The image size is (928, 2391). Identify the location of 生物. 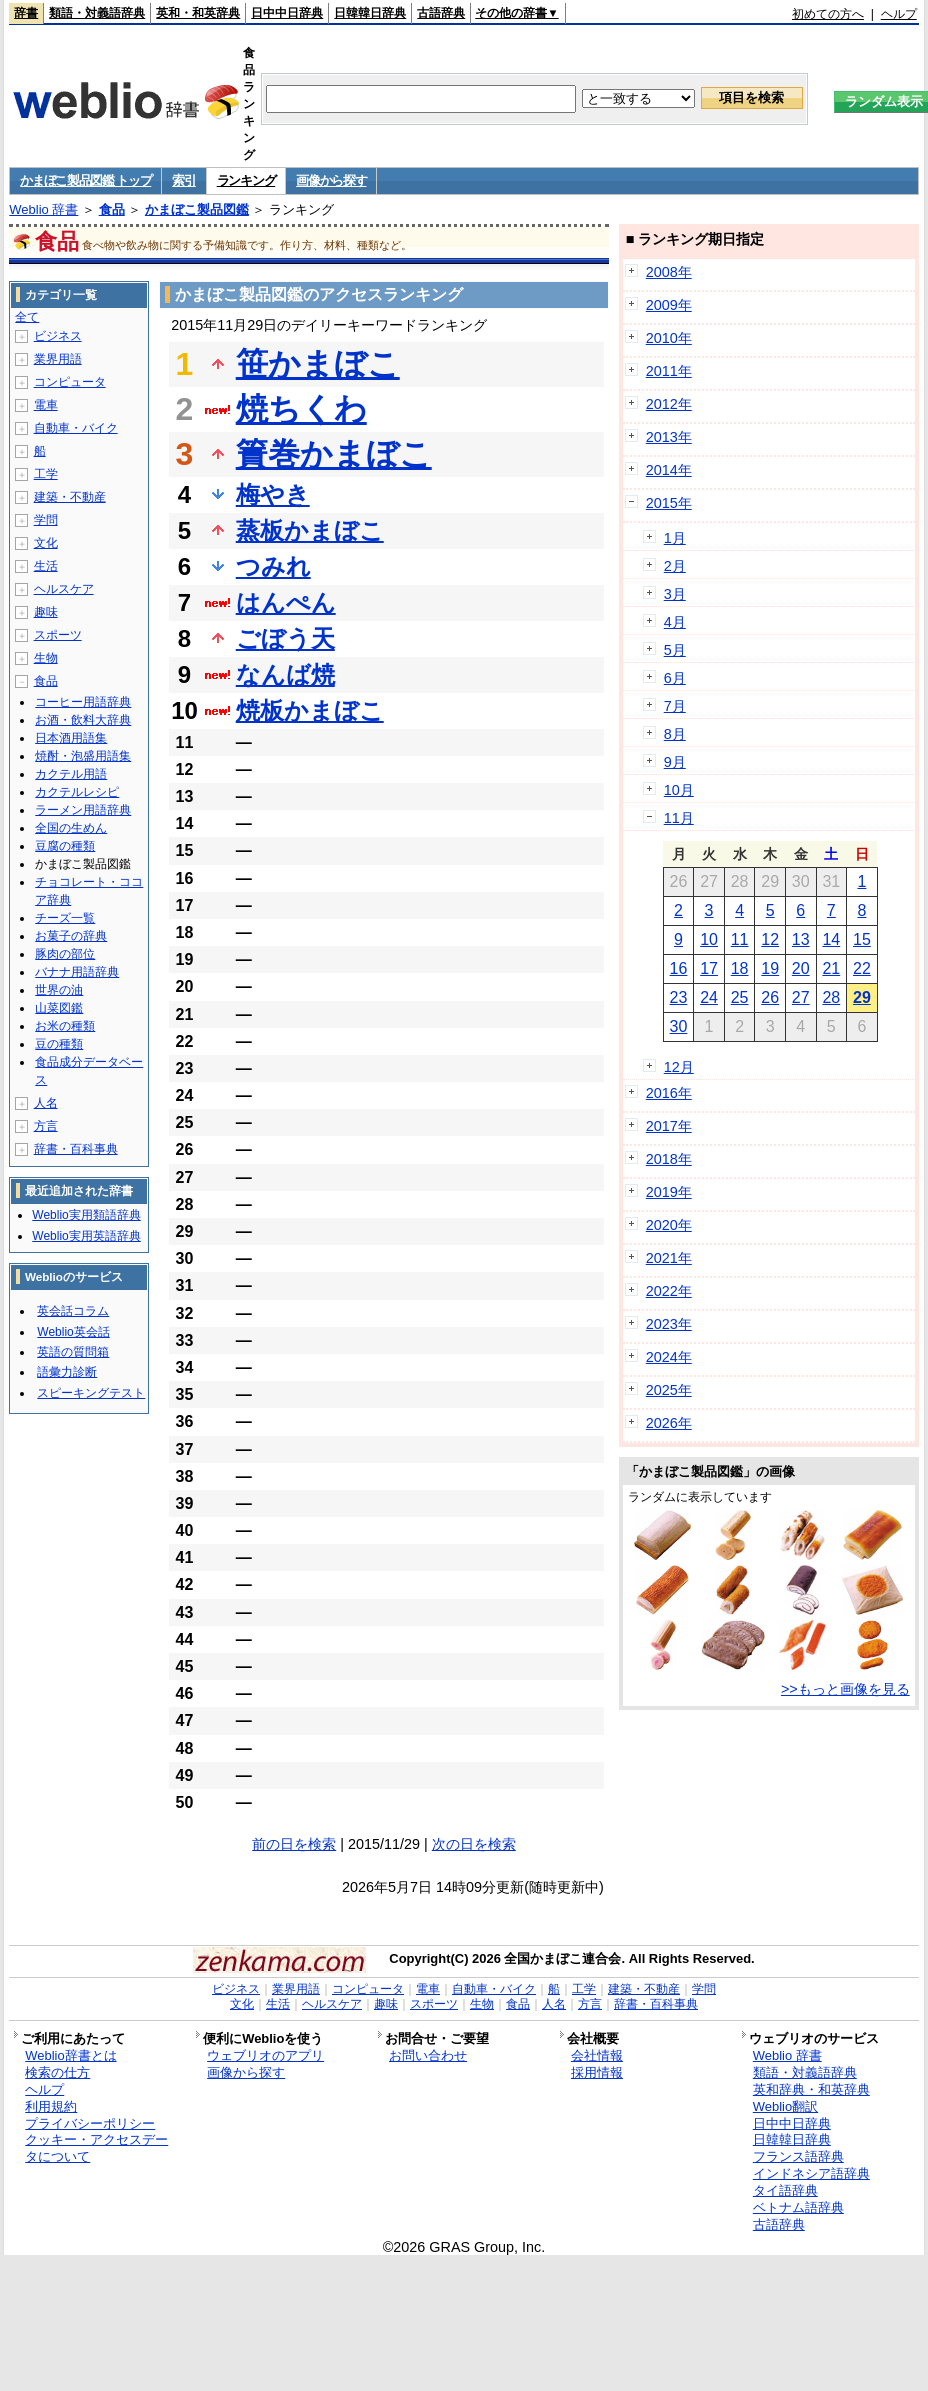
(46, 658).